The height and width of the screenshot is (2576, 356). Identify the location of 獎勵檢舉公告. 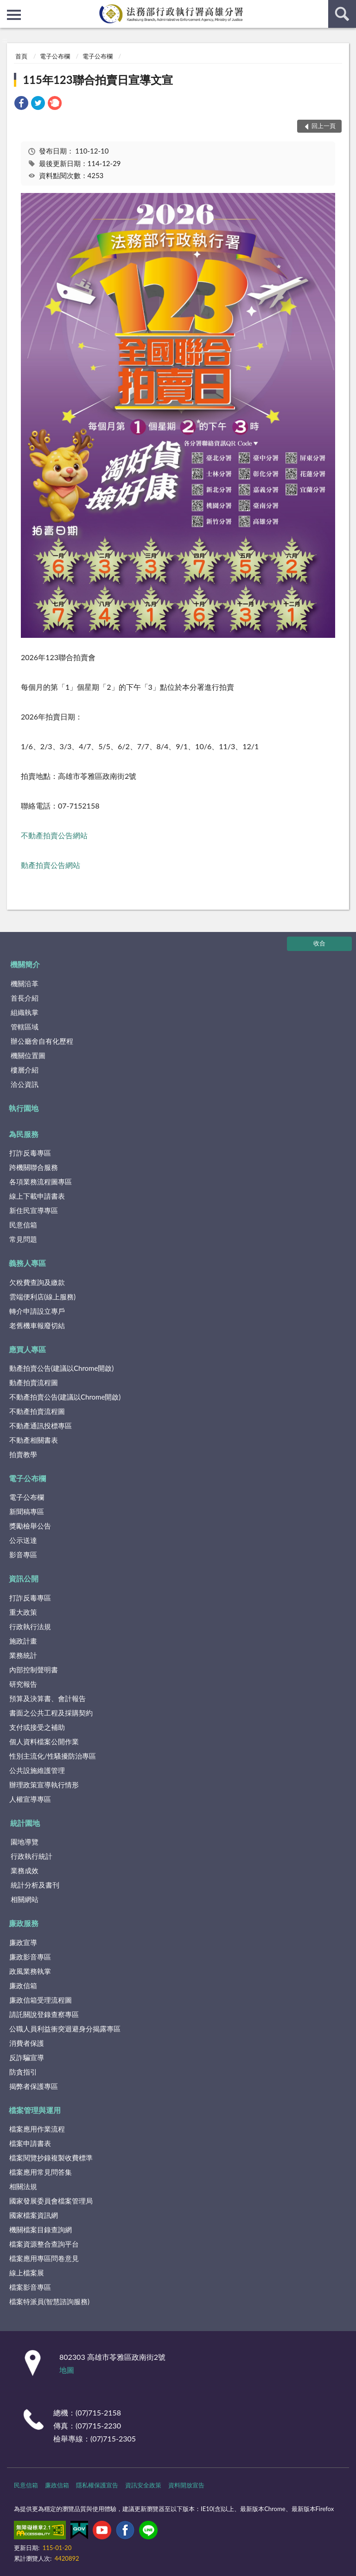
(30, 1526).